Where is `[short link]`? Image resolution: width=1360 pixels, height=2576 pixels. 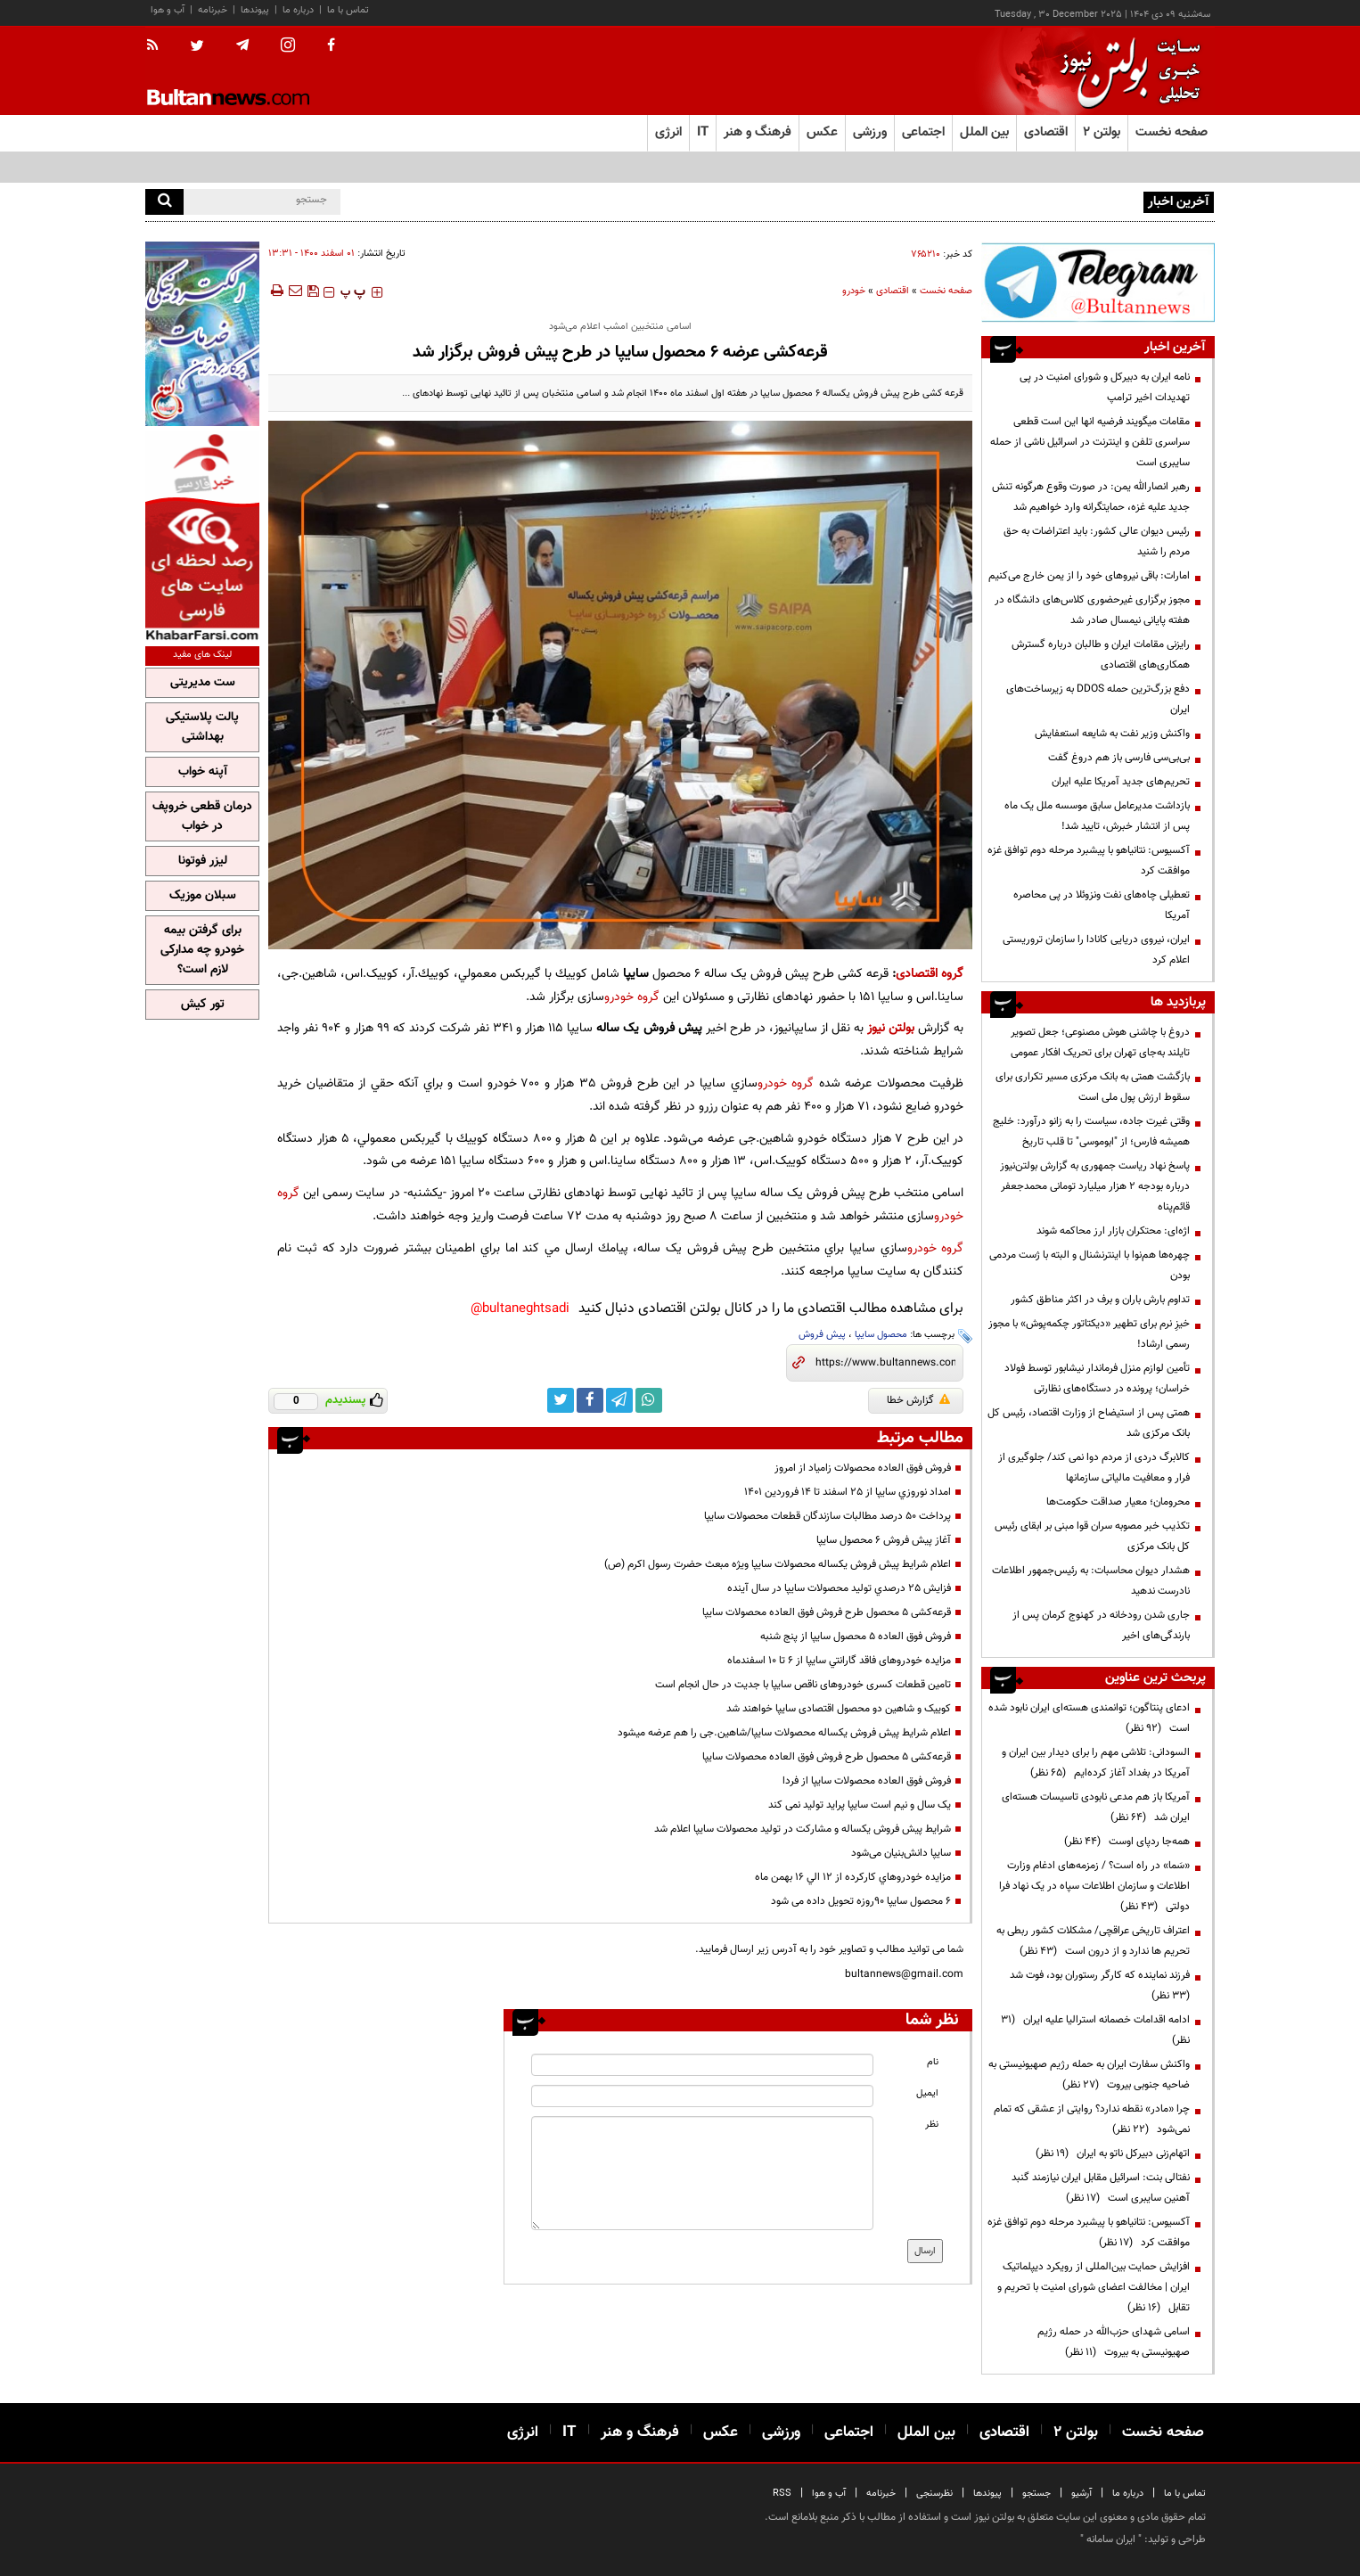
[short link] is located at coordinates (885, 1363).